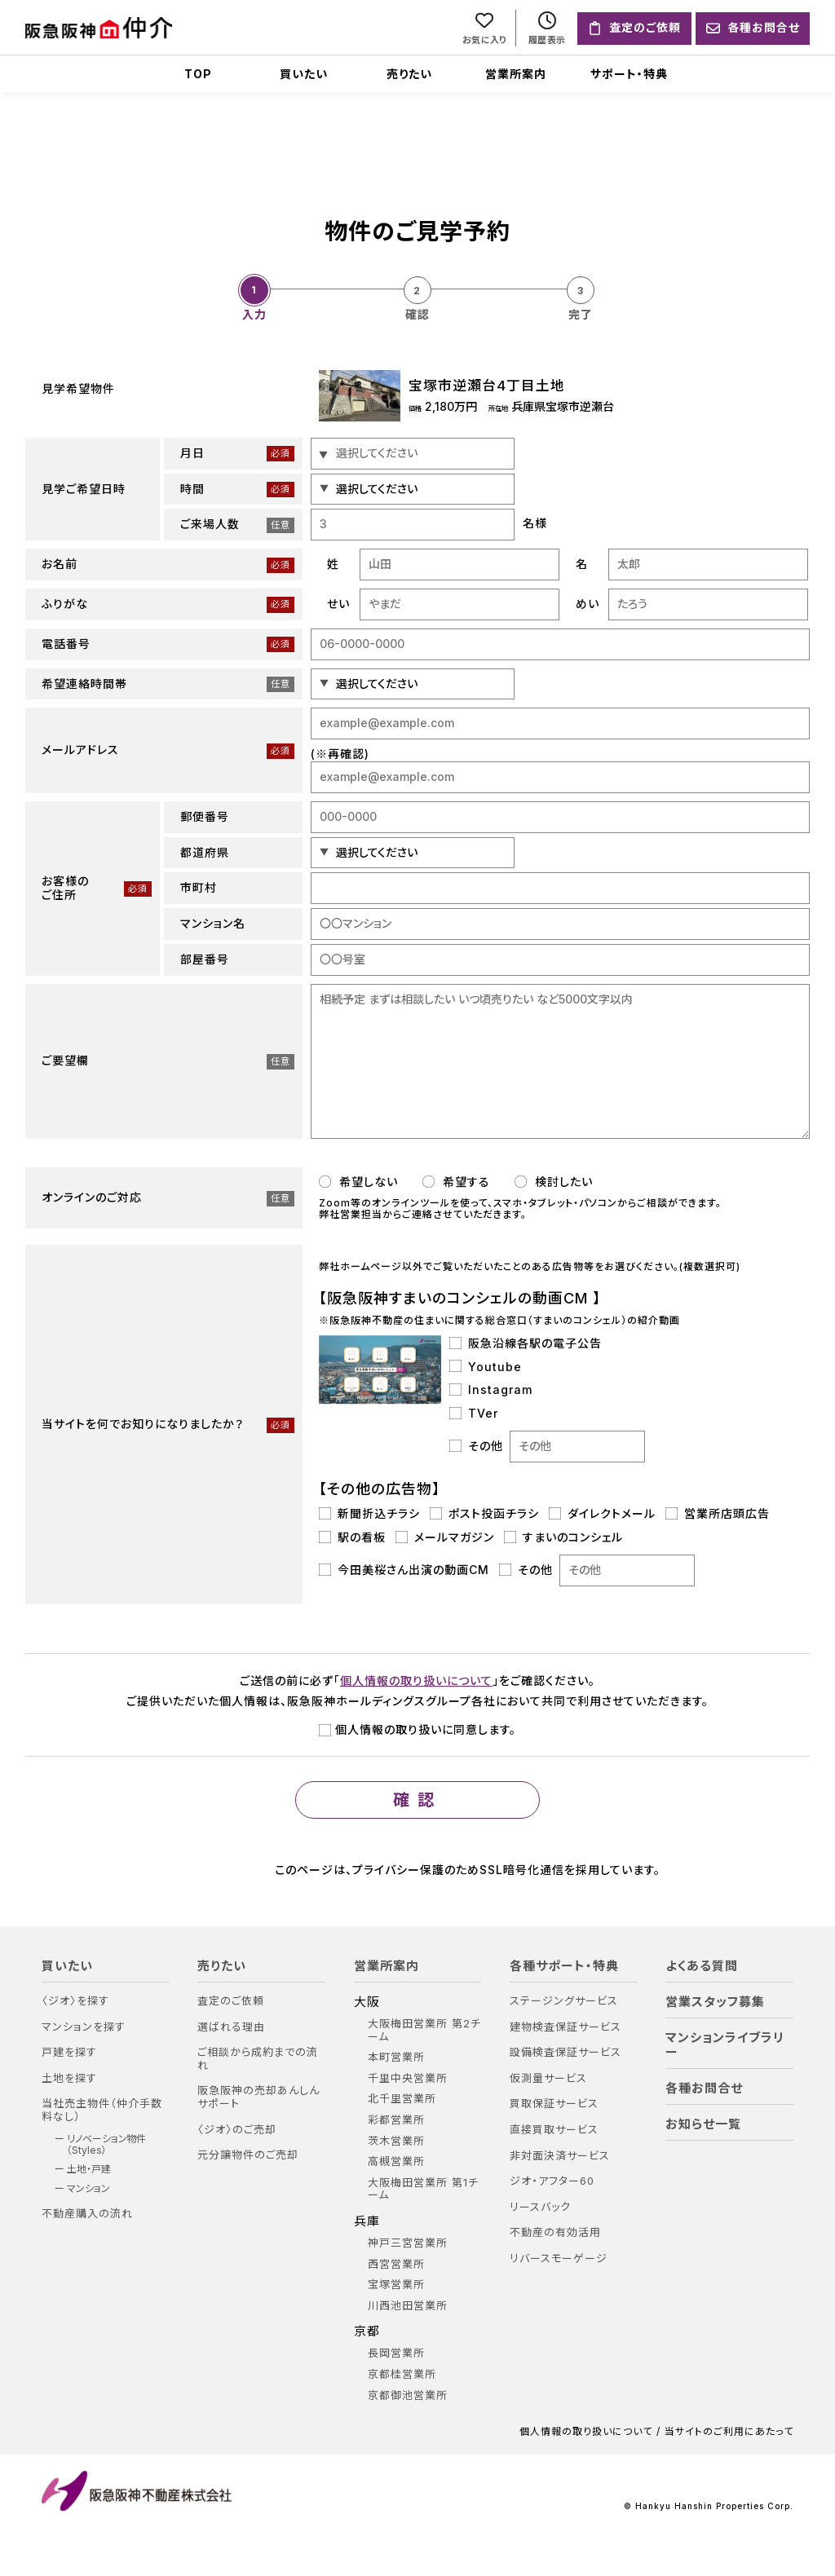 The image size is (835, 2576). Describe the element at coordinates (729, 2431) in the screenshot. I see `当サイトのご利用にあたって` at that location.